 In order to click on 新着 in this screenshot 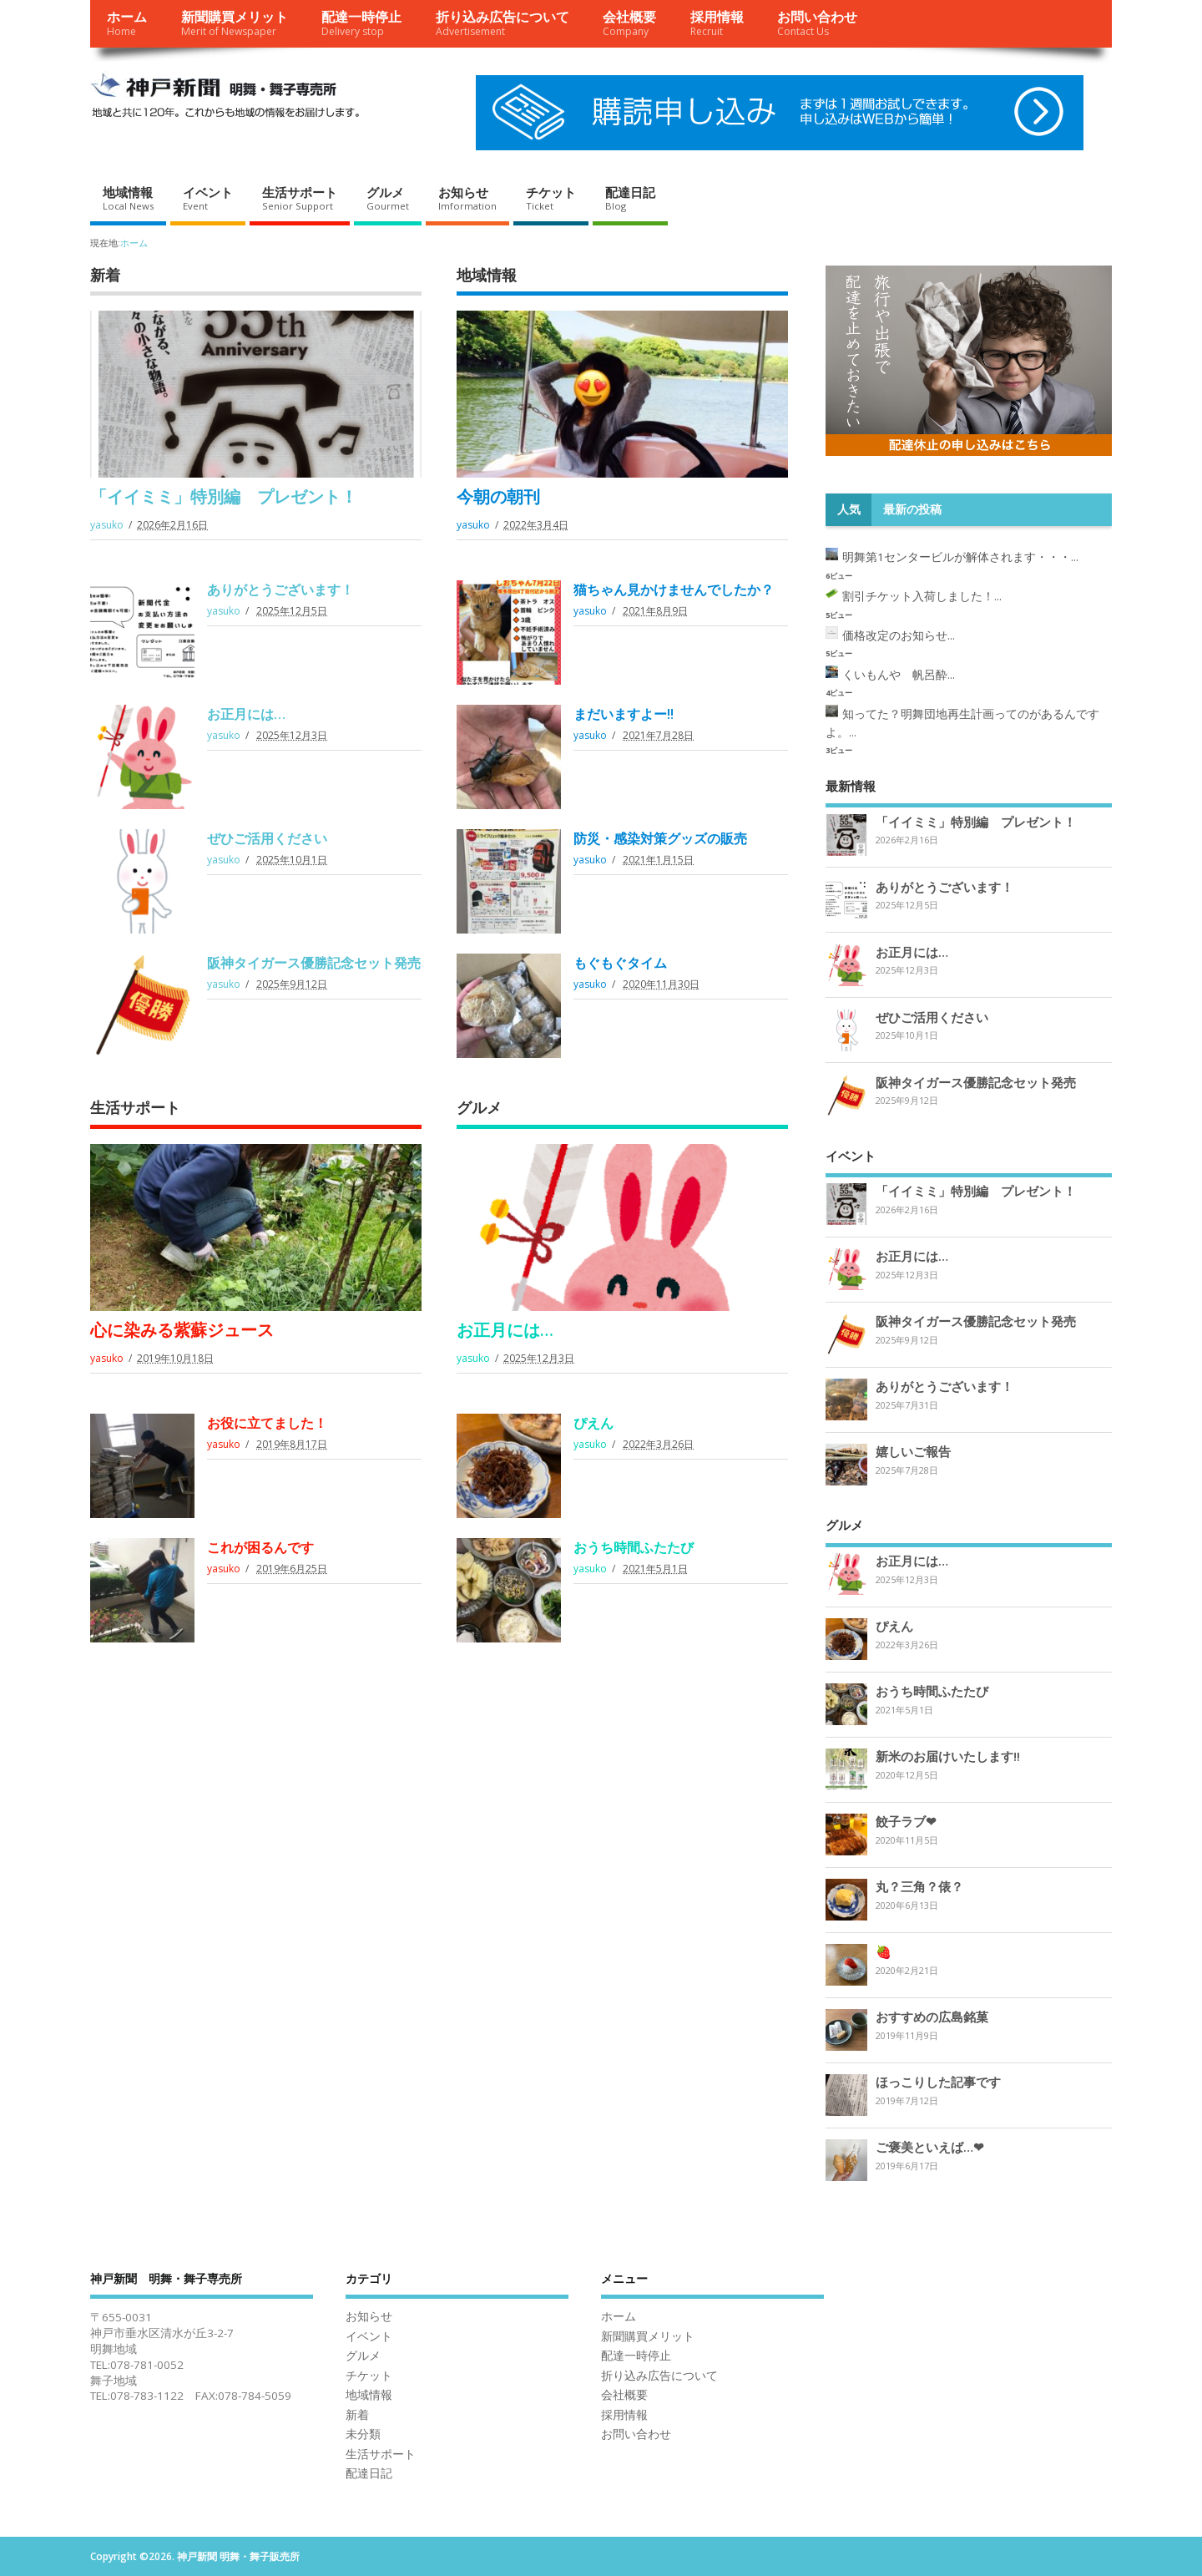, I will do `click(105, 275)`.